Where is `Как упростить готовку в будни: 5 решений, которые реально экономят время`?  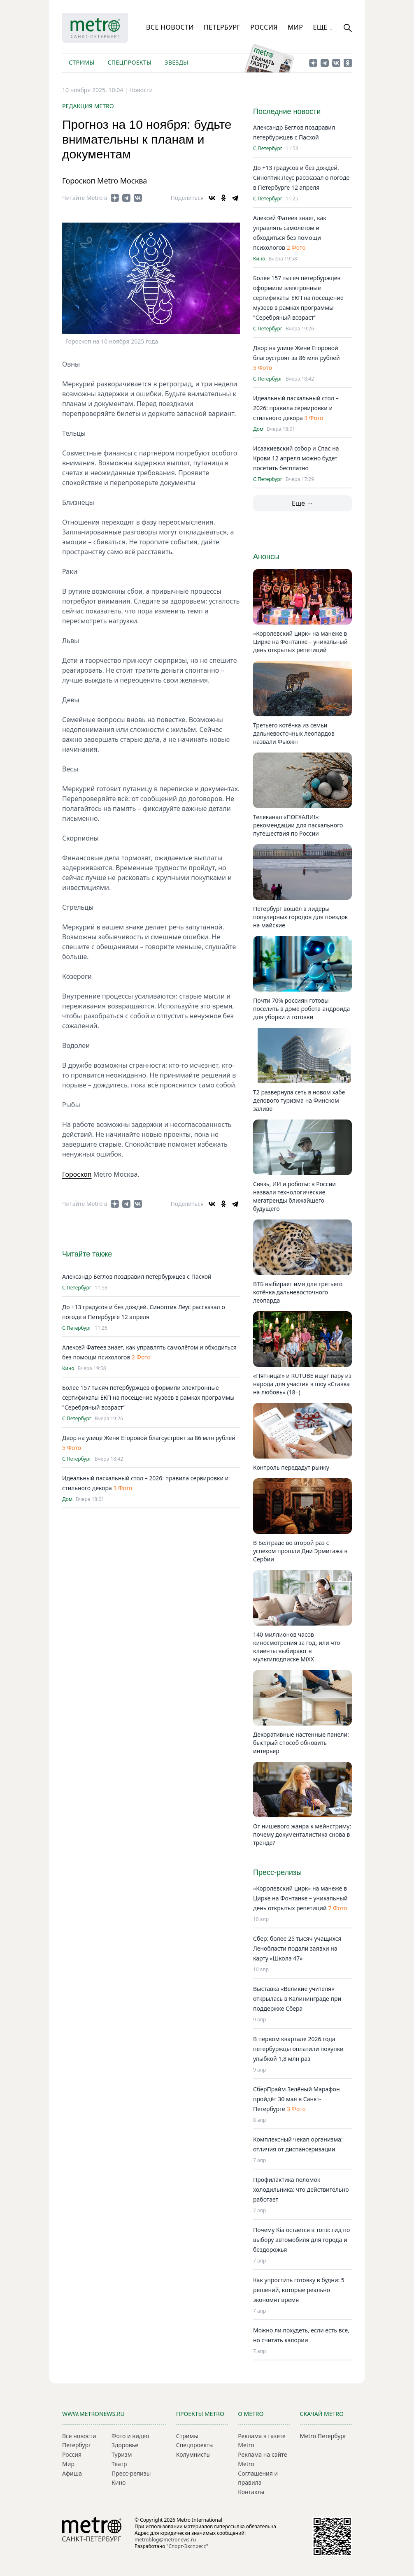 Как упростить готовку в будни: 5 решений, которые реально экономят время is located at coordinates (298, 2290).